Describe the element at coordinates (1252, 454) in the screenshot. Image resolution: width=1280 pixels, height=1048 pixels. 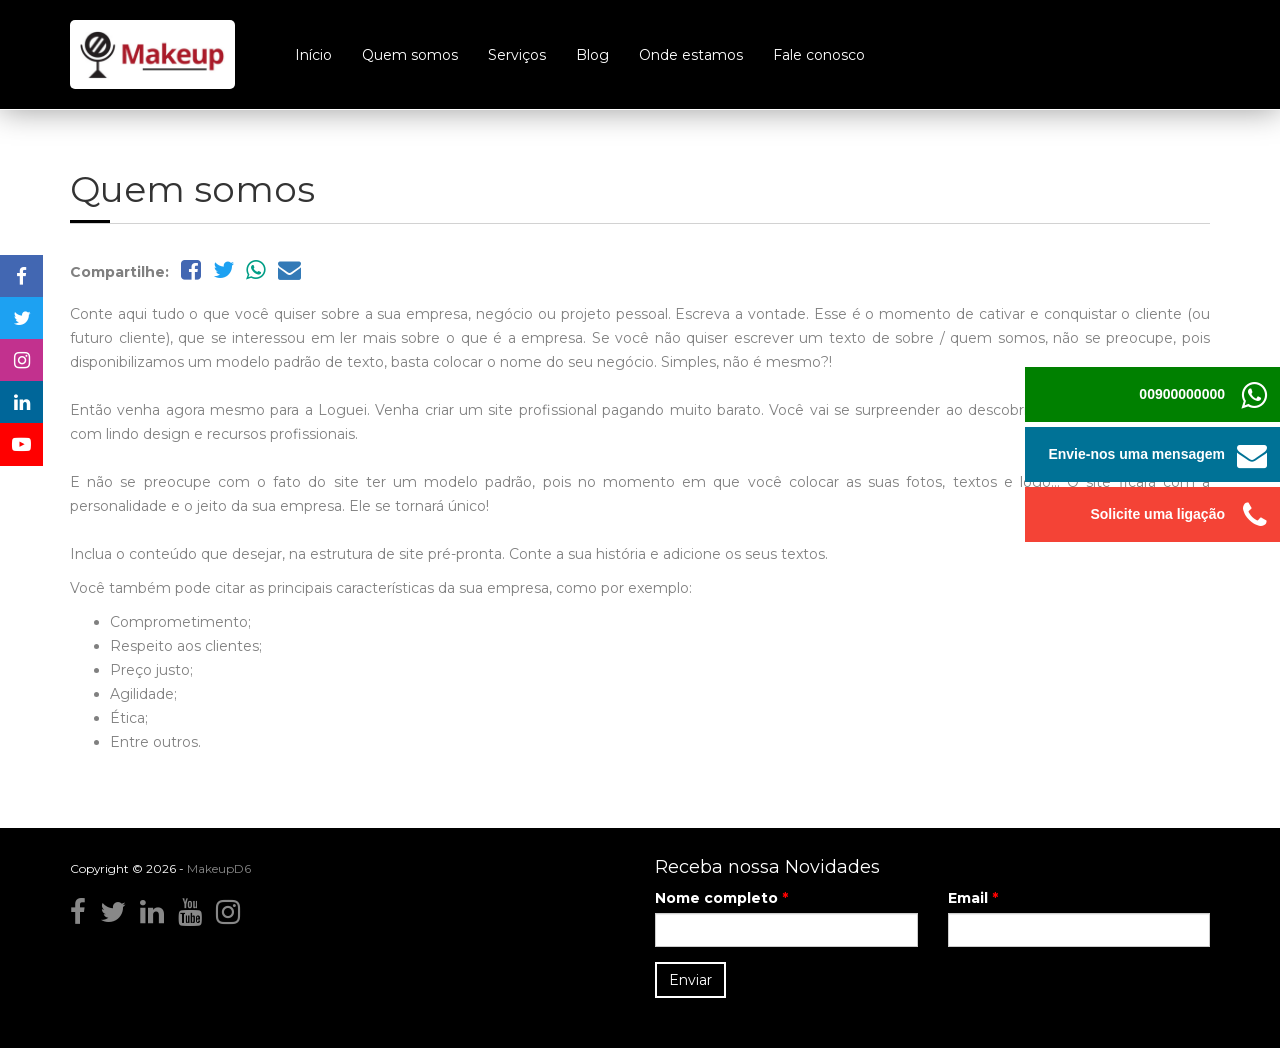
I see `[button]` at that location.